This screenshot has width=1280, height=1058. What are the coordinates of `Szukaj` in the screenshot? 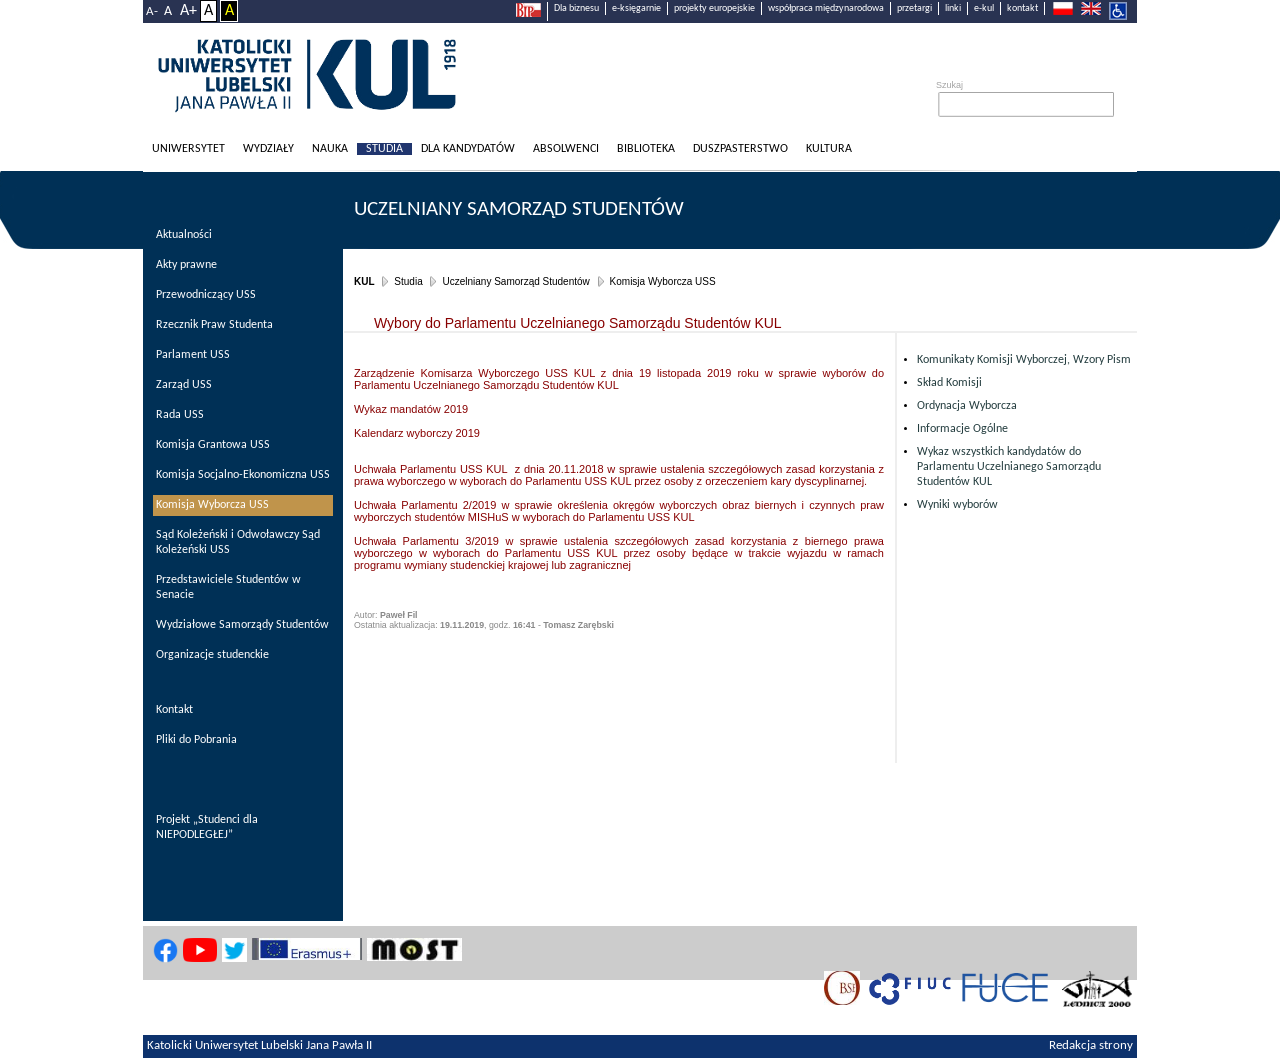 It's located at (949, 85).